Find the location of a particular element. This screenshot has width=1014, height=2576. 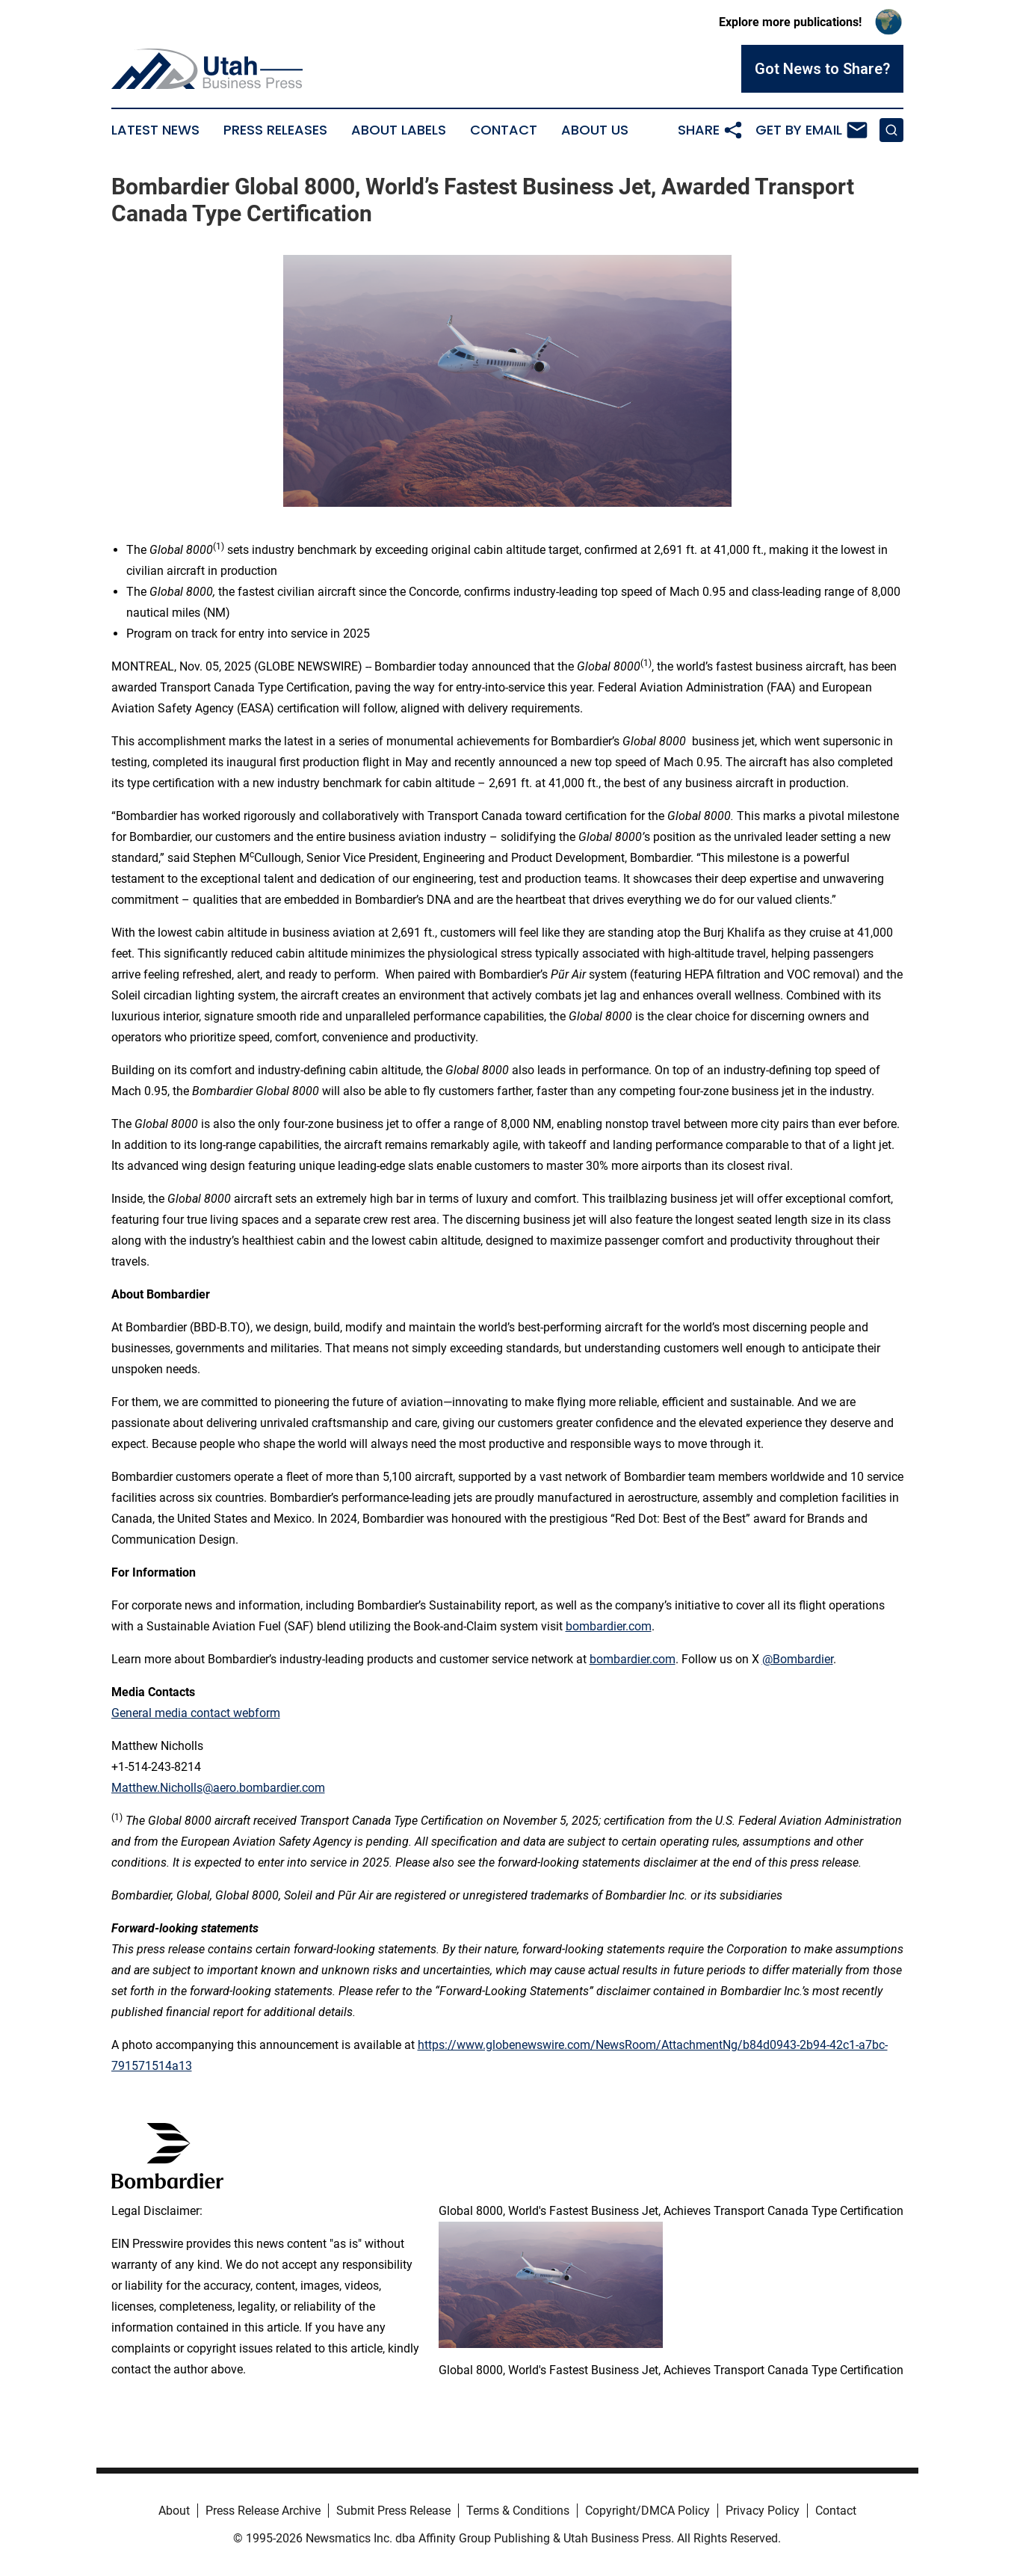

@Bombardier is located at coordinates (797, 1659).